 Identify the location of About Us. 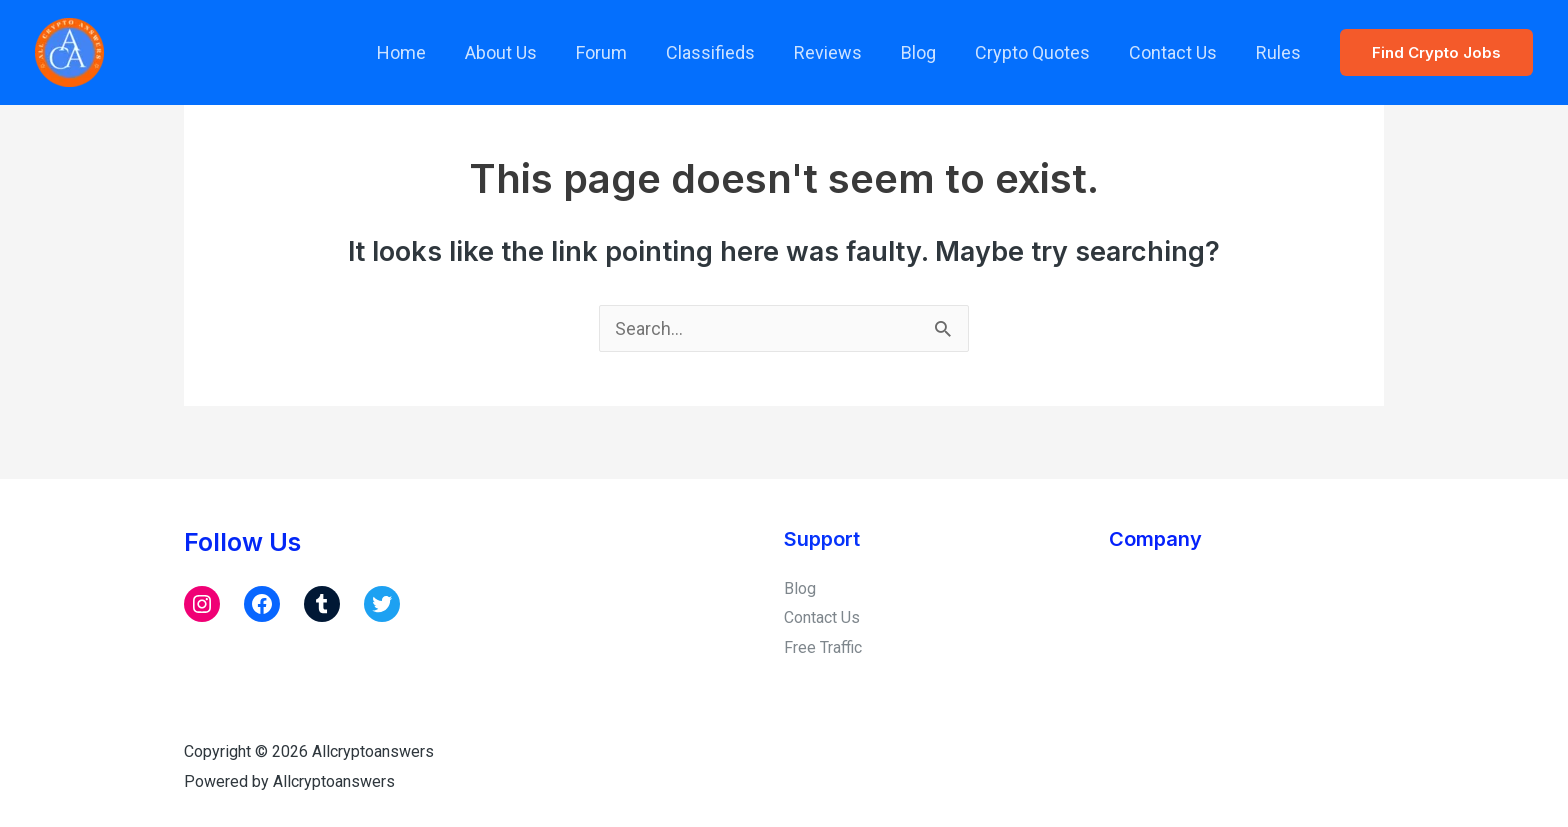
(523, 52).